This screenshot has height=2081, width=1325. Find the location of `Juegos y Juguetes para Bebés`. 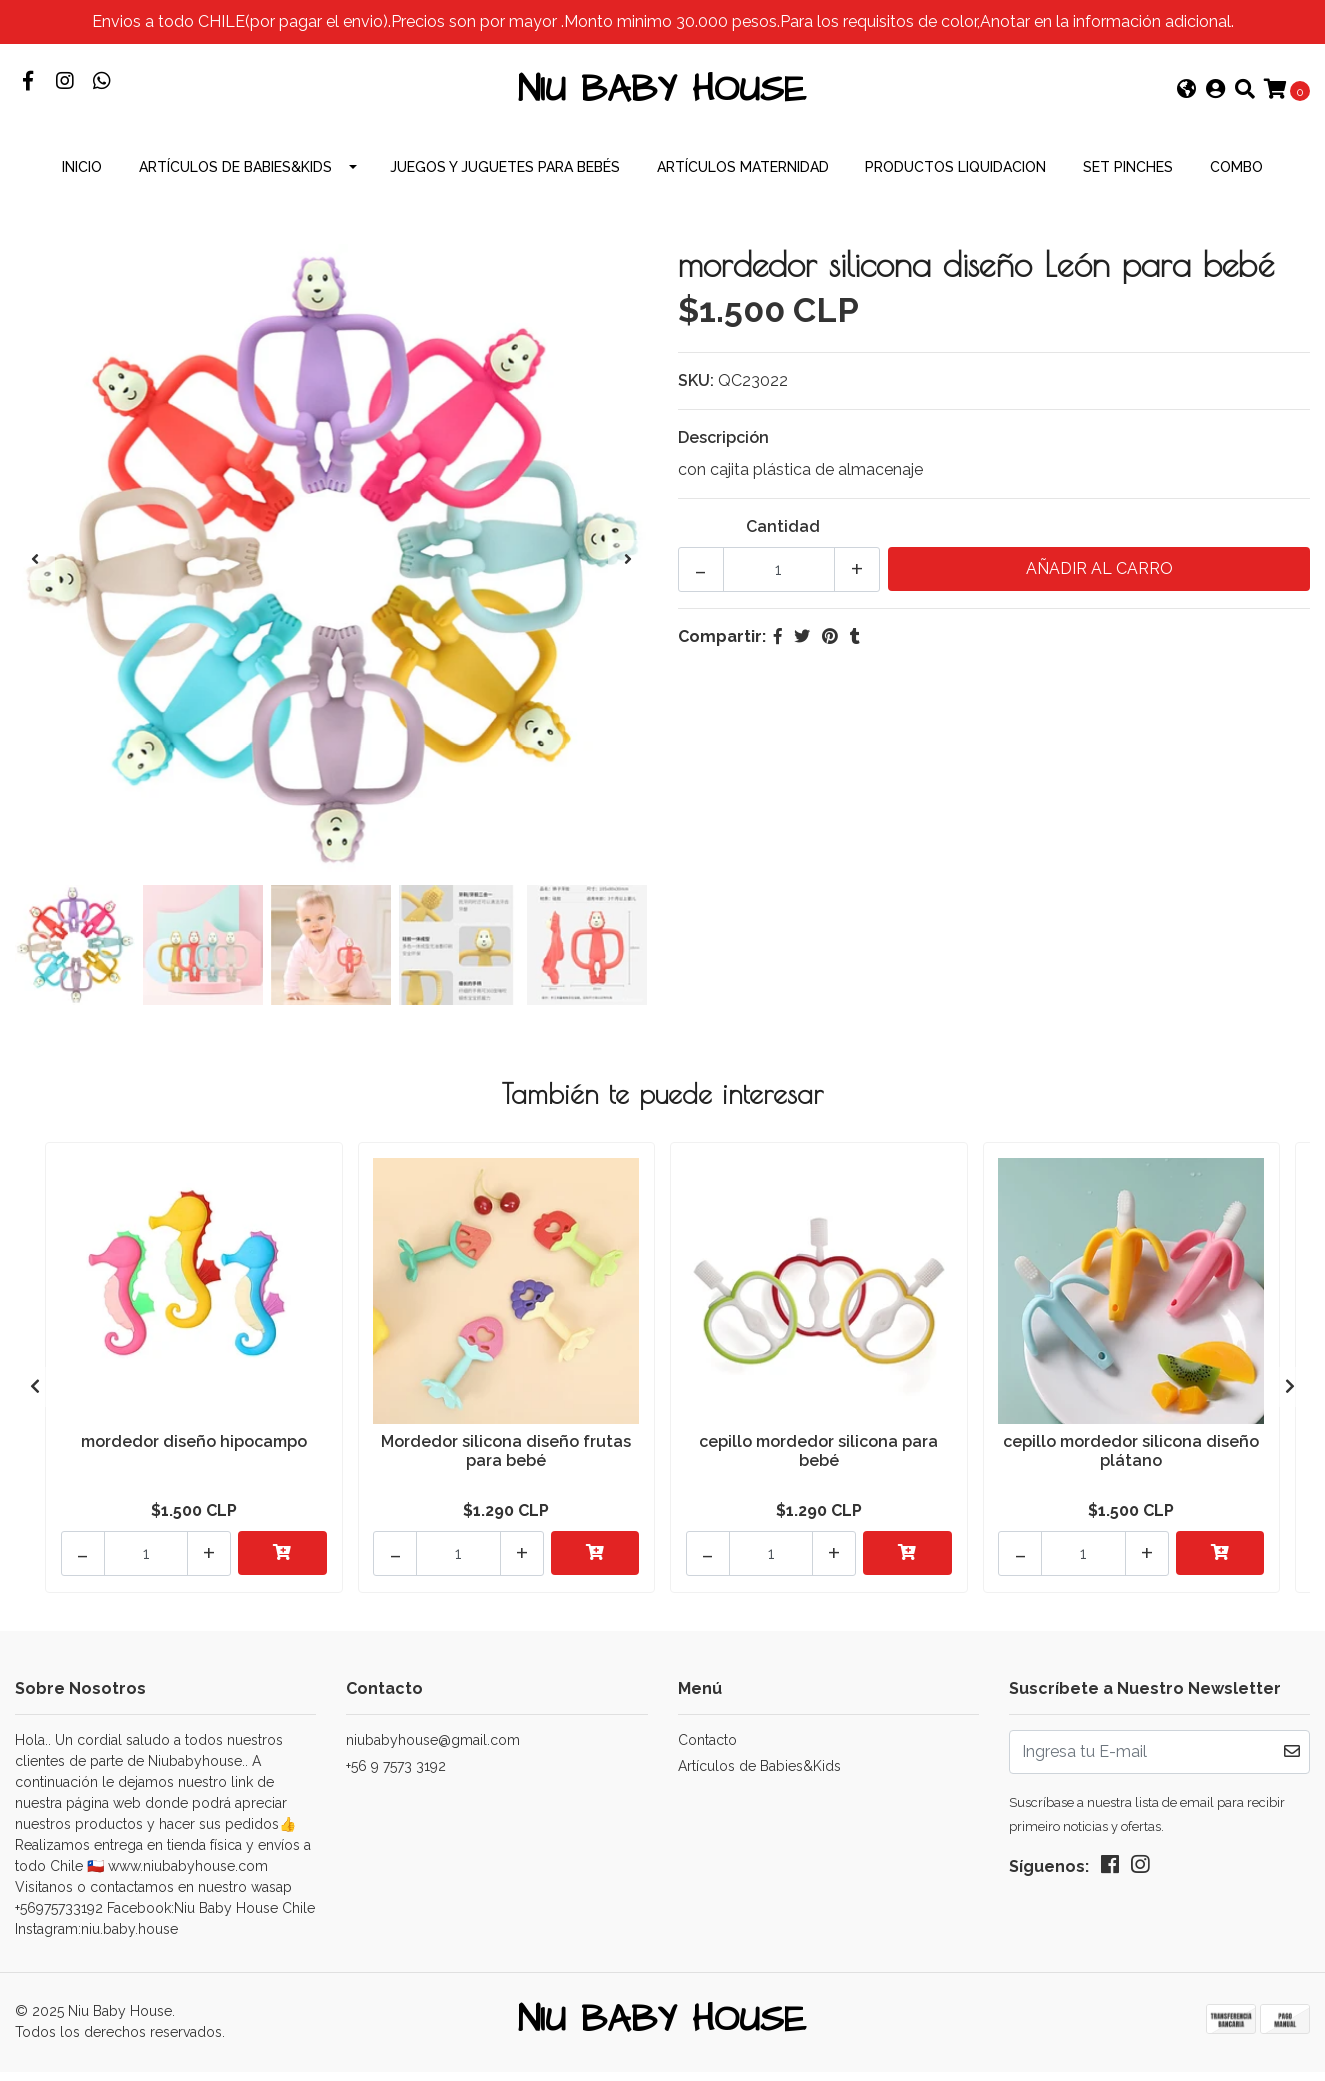

Juegos y Juguetes para Bebés is located at coordinates (505, 180).